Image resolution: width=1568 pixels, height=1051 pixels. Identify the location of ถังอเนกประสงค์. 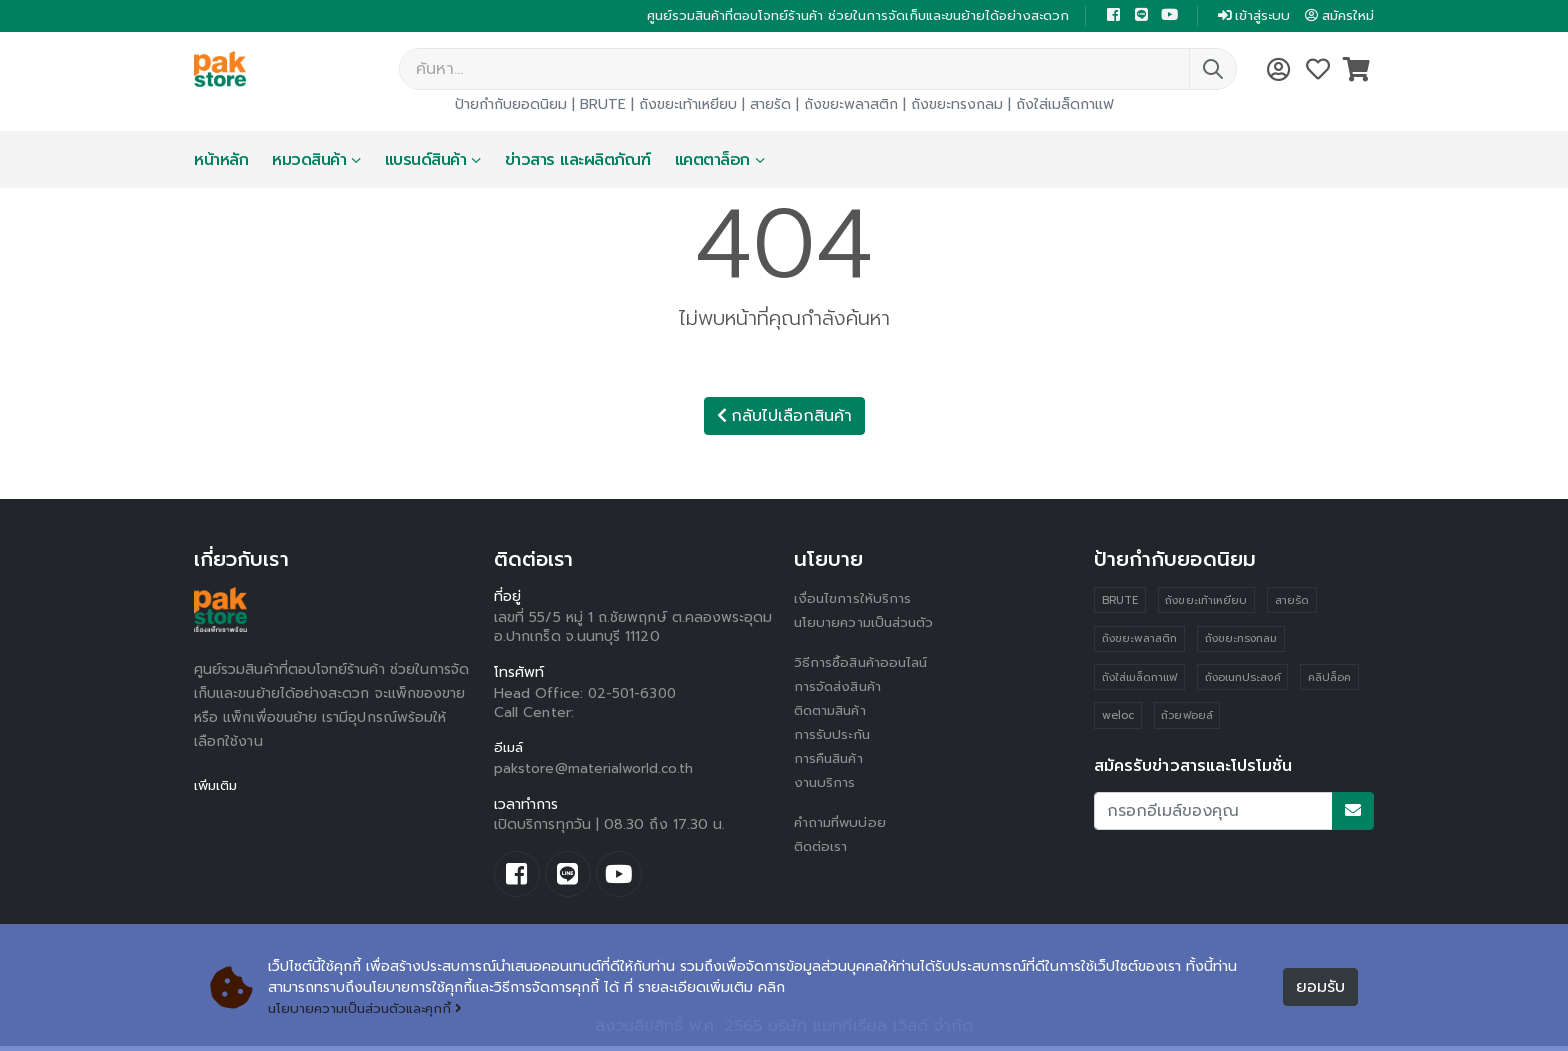
(1243, 680).